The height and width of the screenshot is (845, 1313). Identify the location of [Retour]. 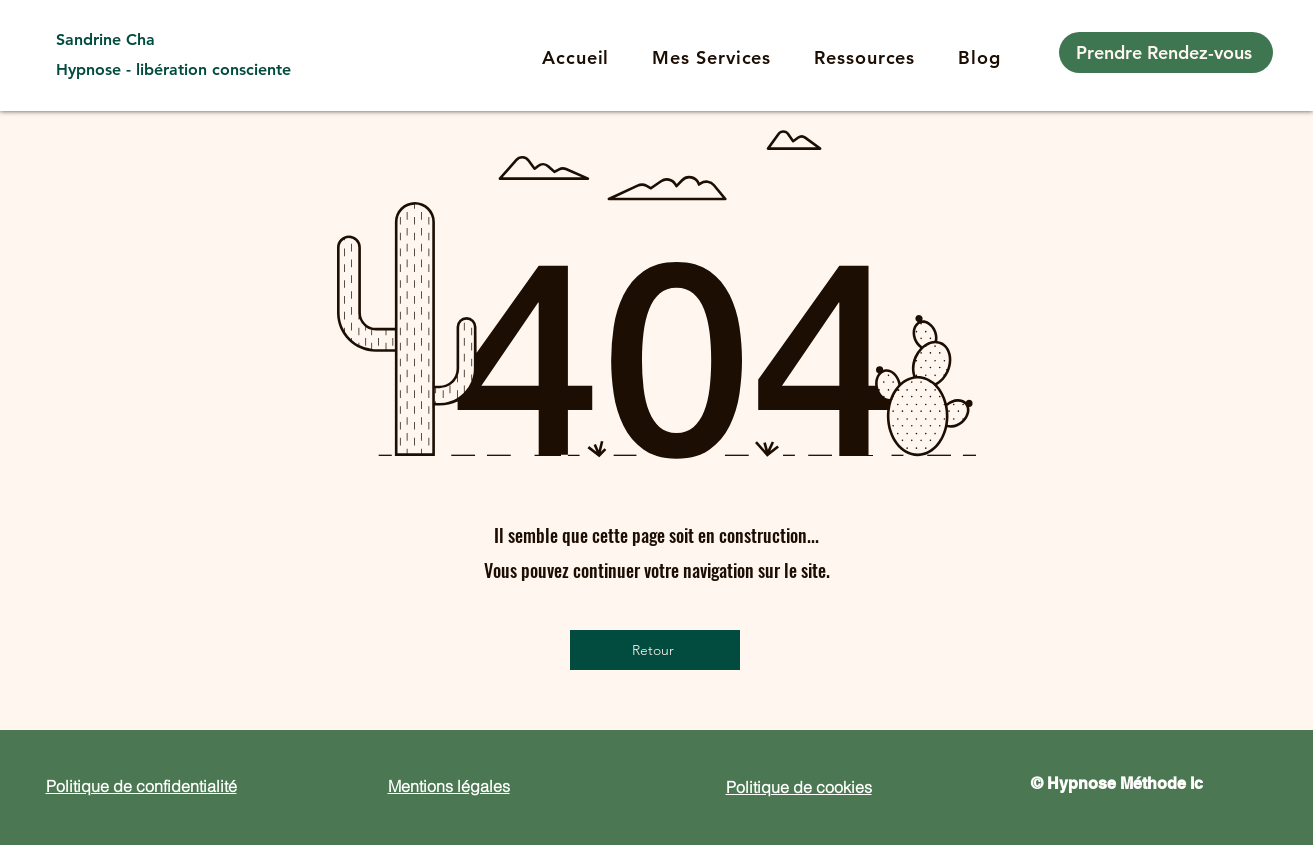
(655, 650).